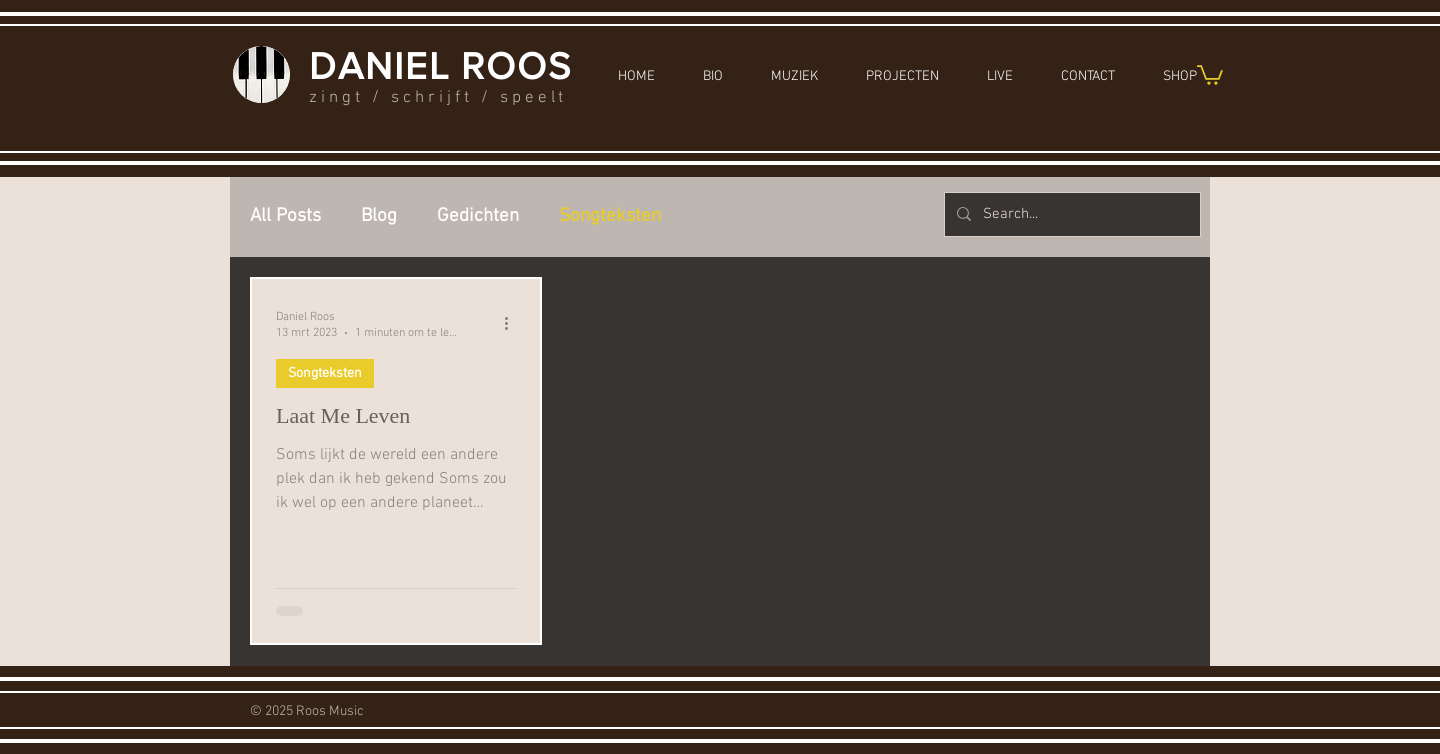 This screenshot has width=1440, height=754. What do you see at coordinates (610, 216) in the screenshot?
I see `Songteksten` at bounding box center [610, 216].